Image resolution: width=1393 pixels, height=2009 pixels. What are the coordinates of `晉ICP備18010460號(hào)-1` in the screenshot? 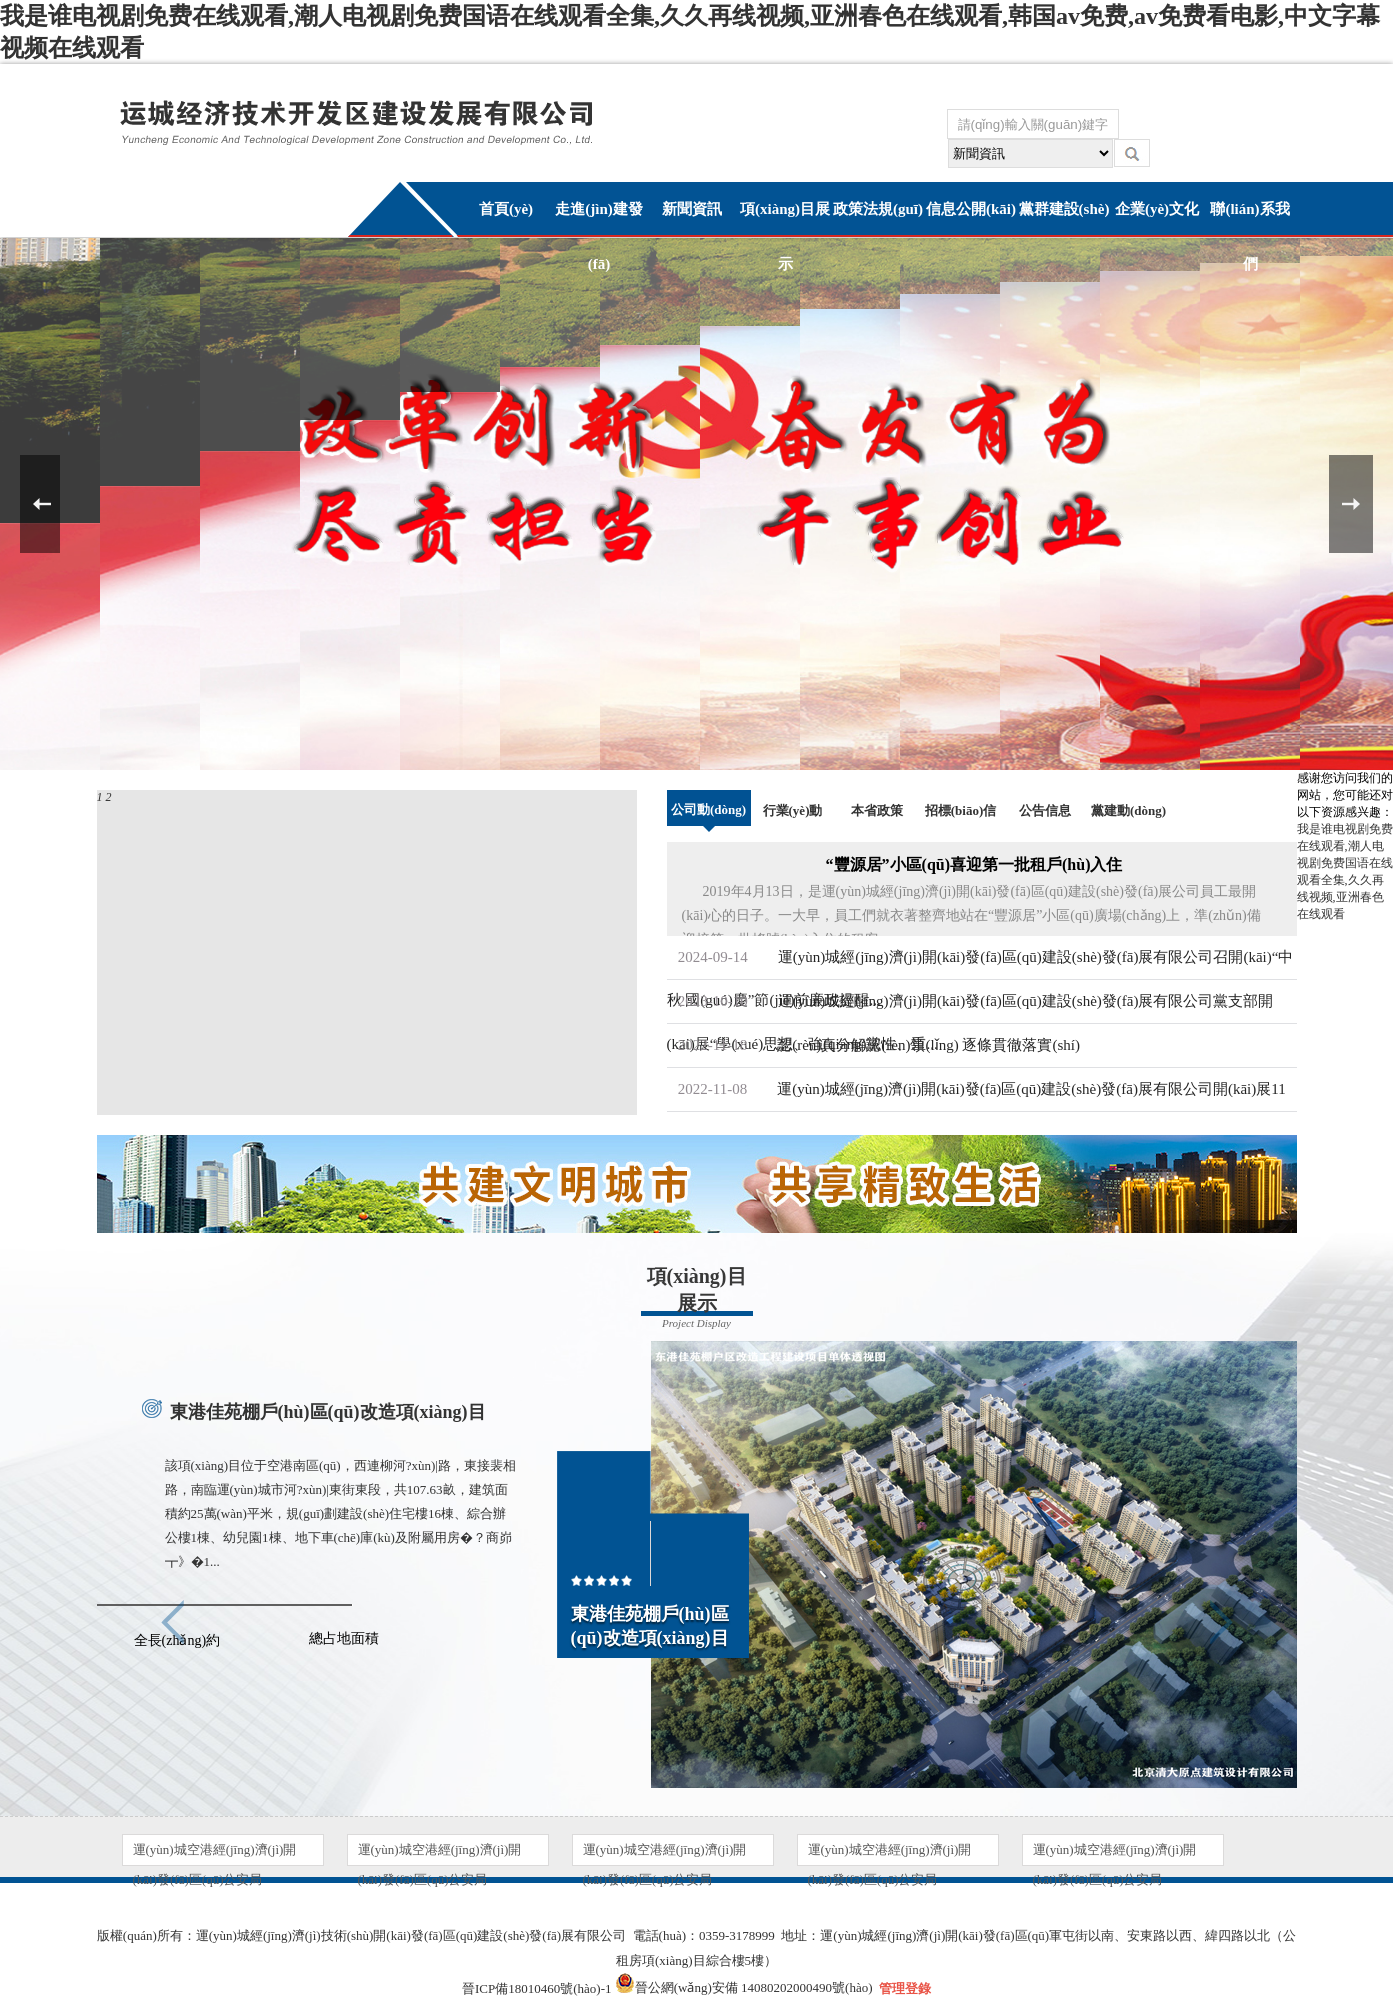 It's located at (537, 1988).